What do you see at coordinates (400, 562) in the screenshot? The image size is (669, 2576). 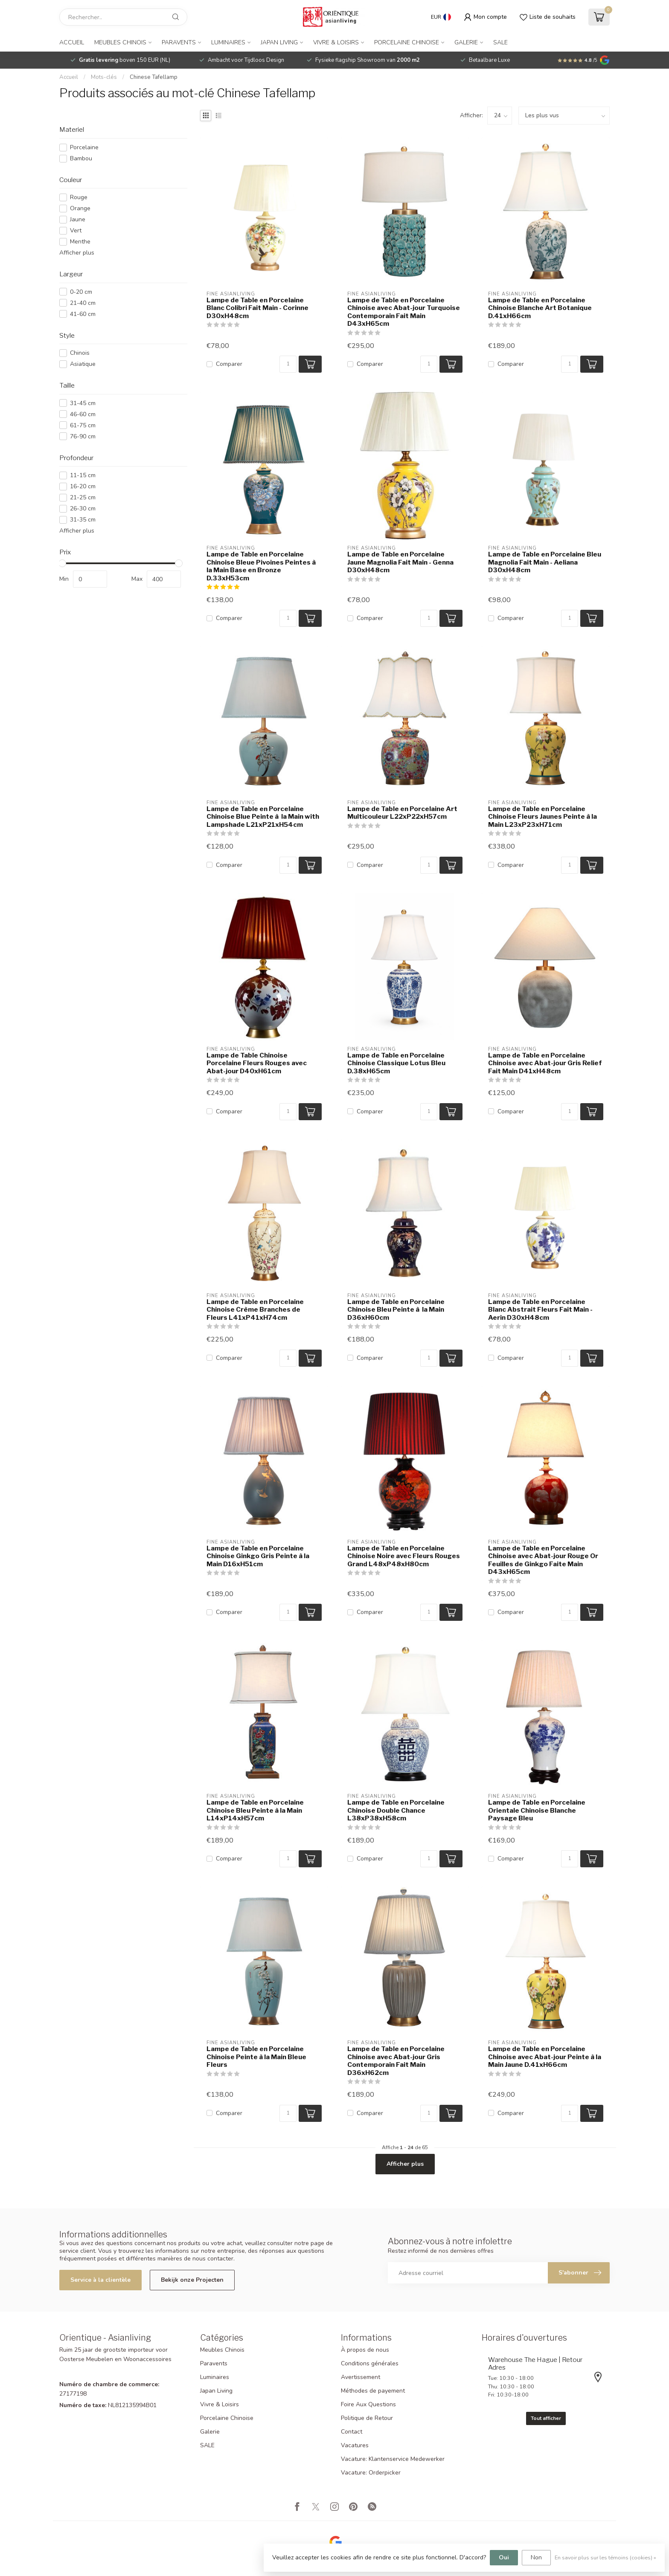 I see `Lampe de Table en Porcelaine Jaune Magnolia Fait Main - Genna D30xH48cm` at bounding box center [400, 562].